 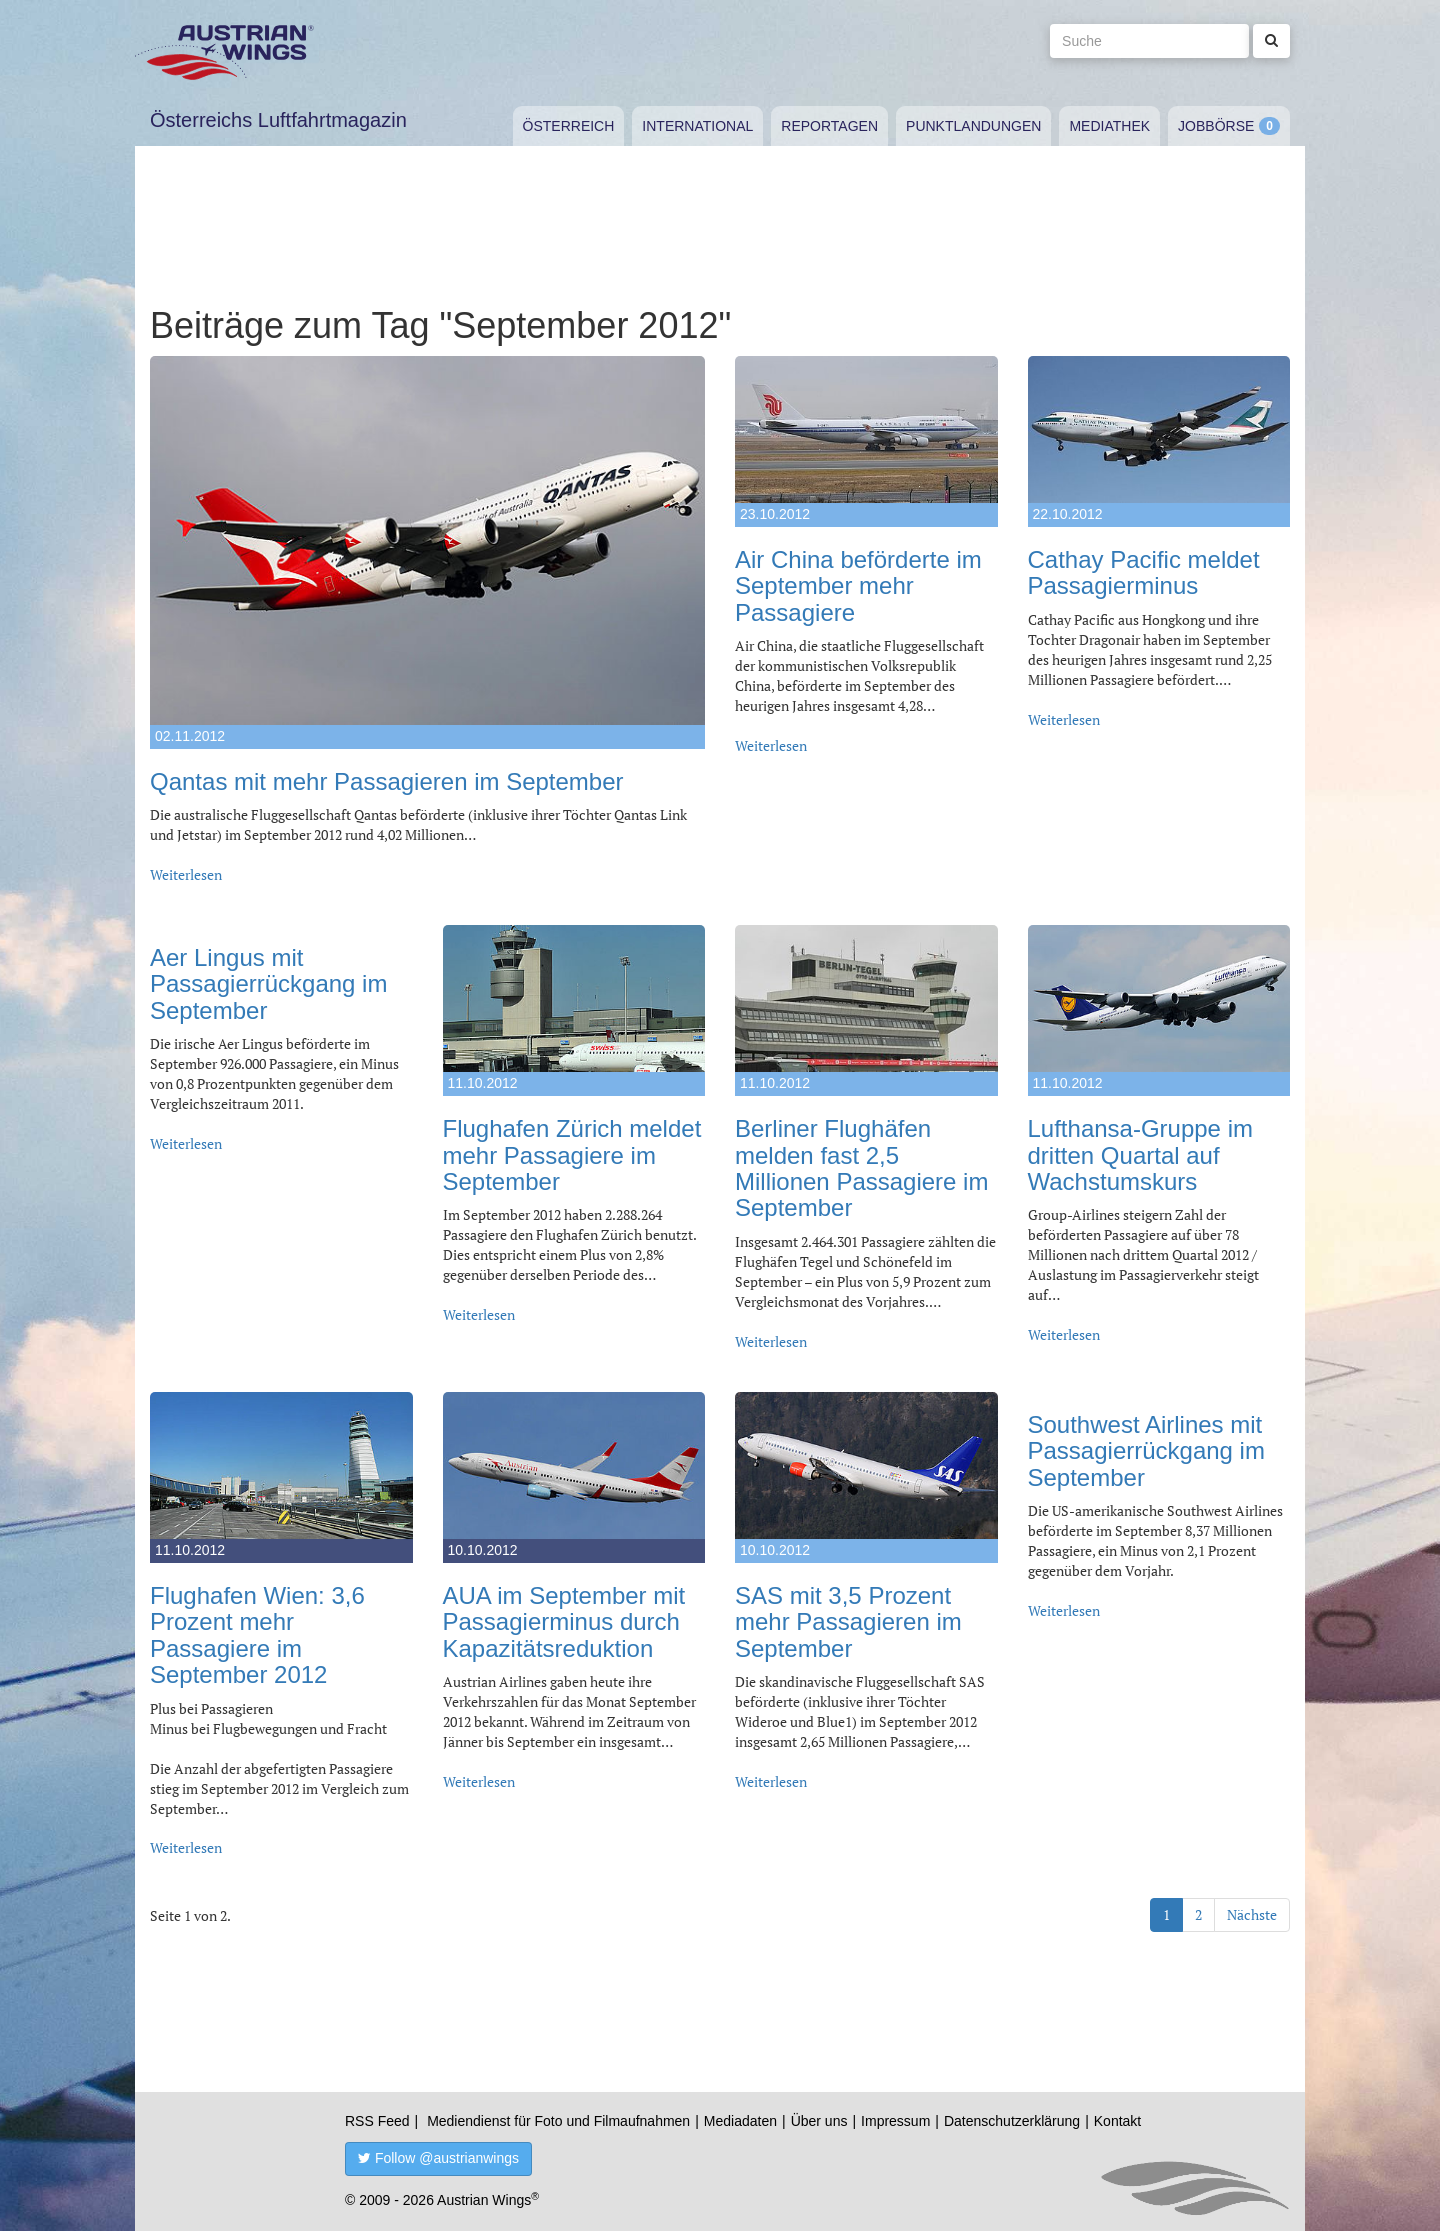 I want to click on Österreich, so click(x=569, y=126).